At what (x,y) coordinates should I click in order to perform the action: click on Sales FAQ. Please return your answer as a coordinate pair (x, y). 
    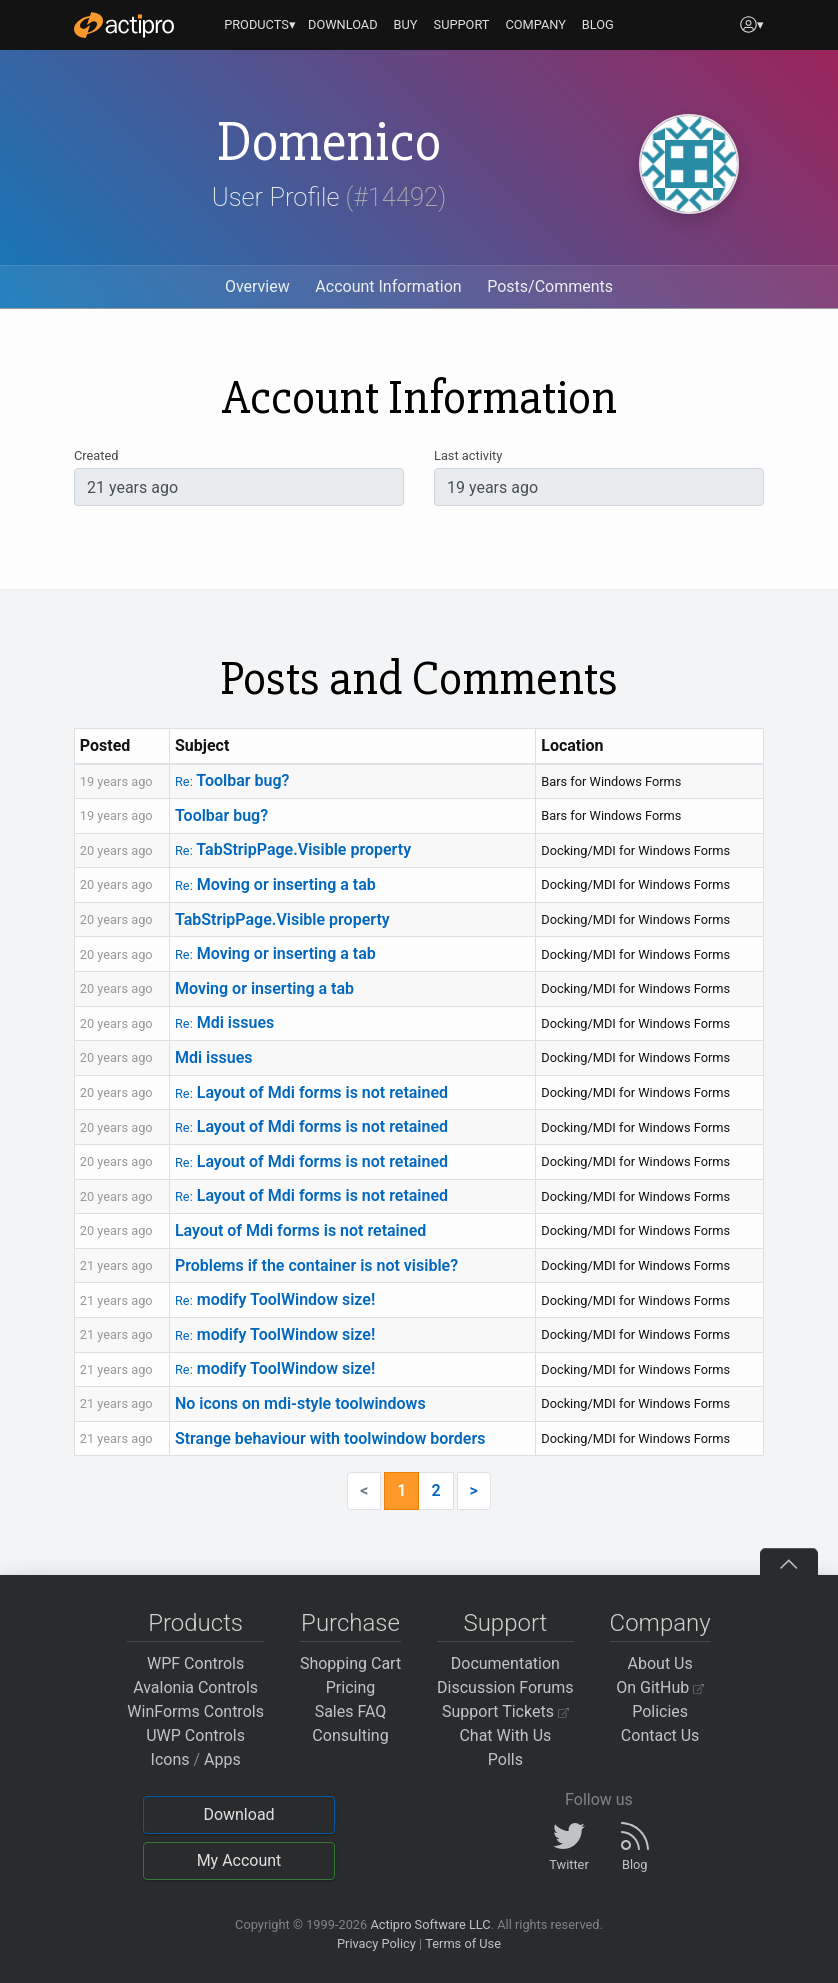
    Looking at the image, I should click on (351, 1711).